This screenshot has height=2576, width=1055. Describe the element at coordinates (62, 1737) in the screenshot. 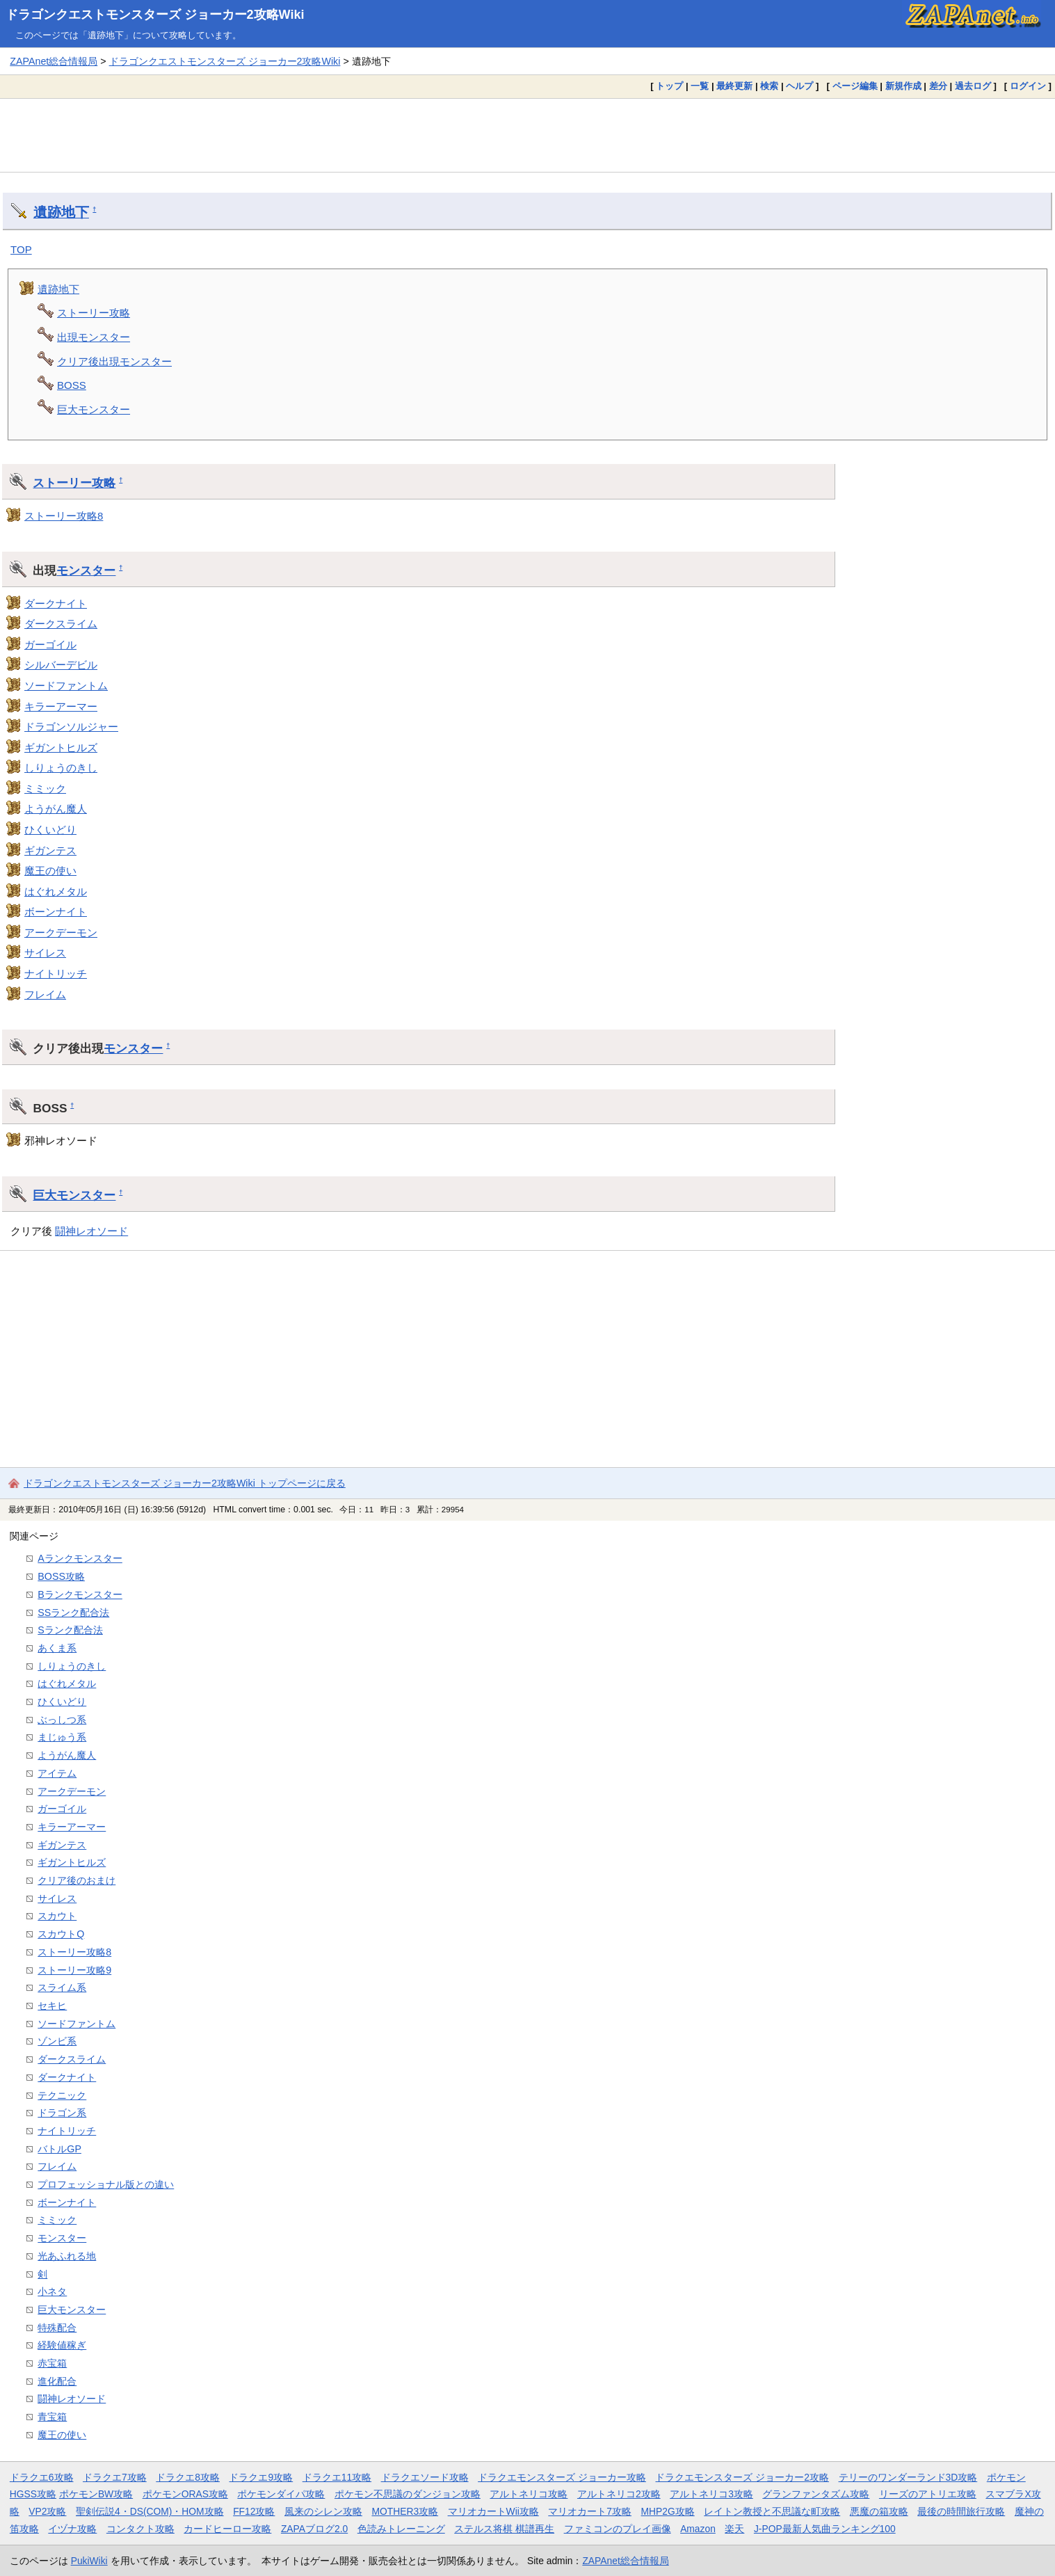

I see `まじゅう系` at that location.